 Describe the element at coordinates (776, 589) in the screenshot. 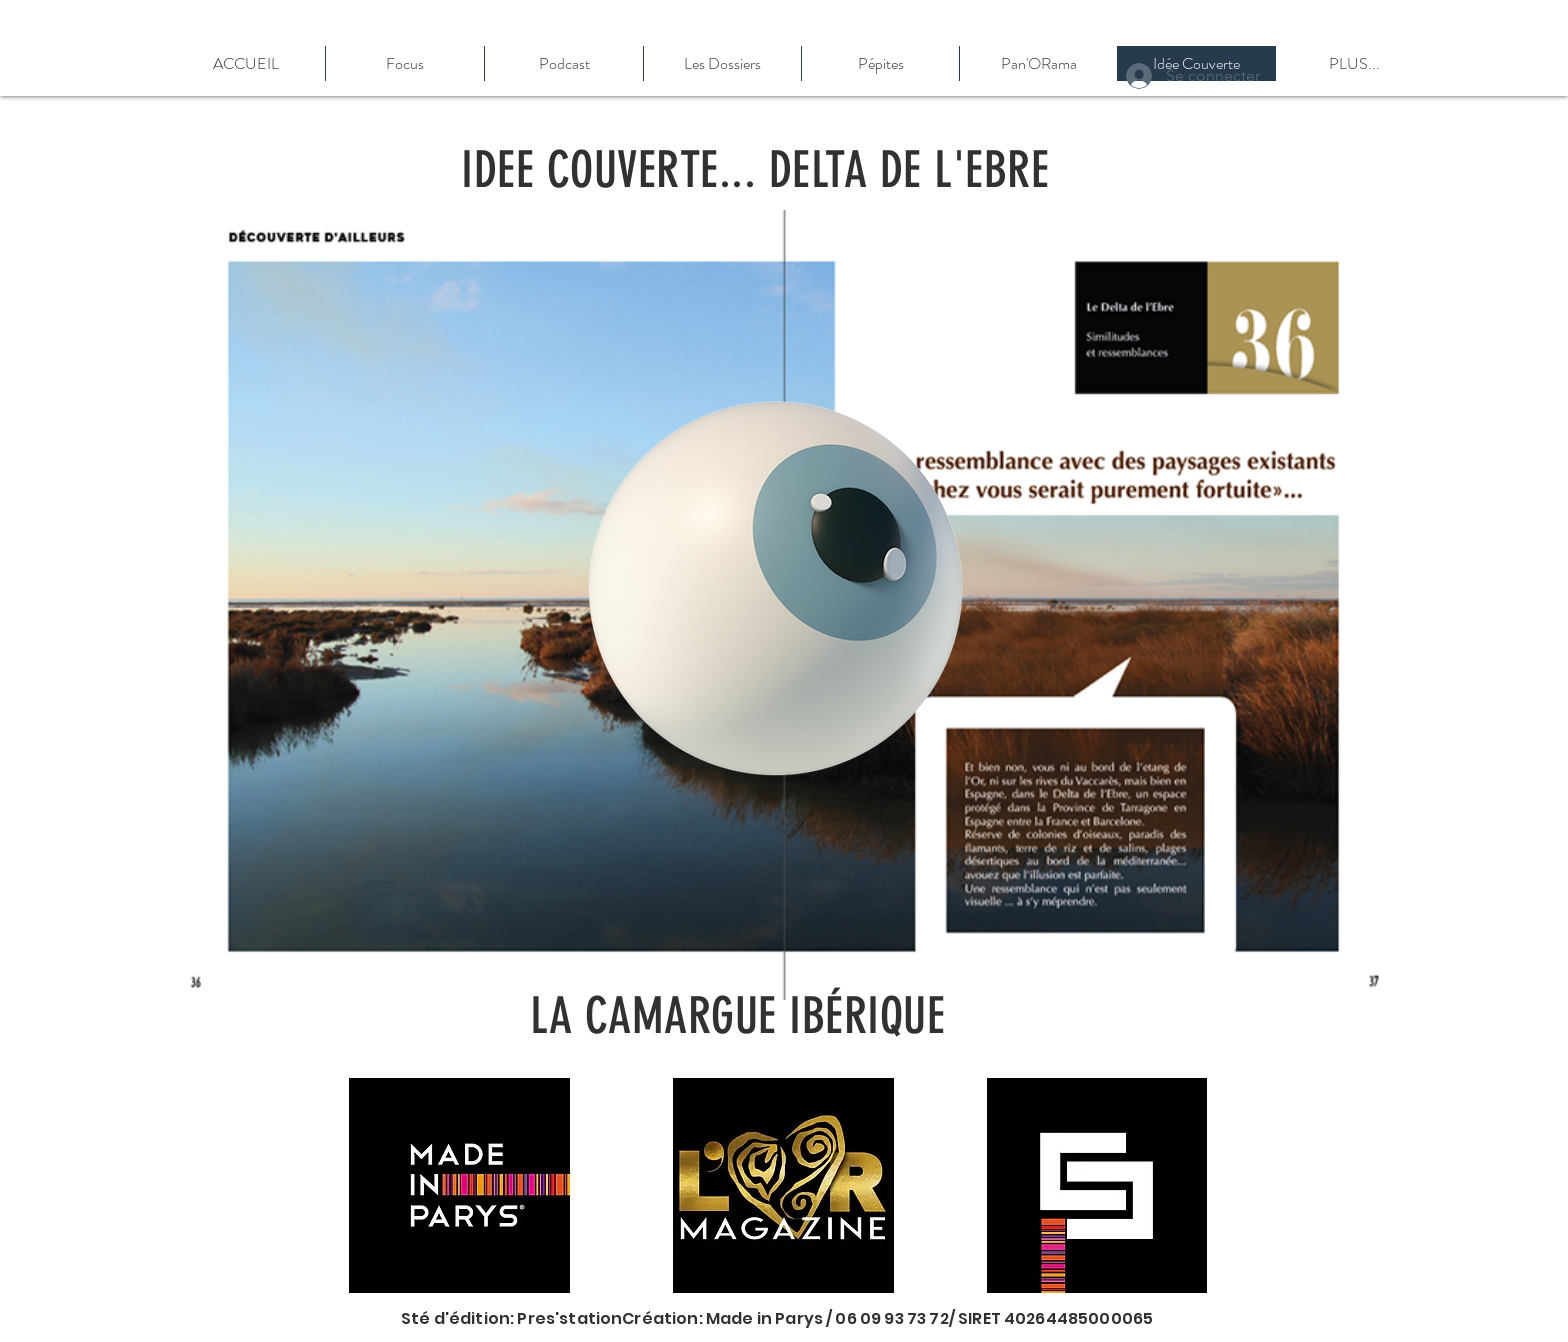

I see `[Eye]` at that location.